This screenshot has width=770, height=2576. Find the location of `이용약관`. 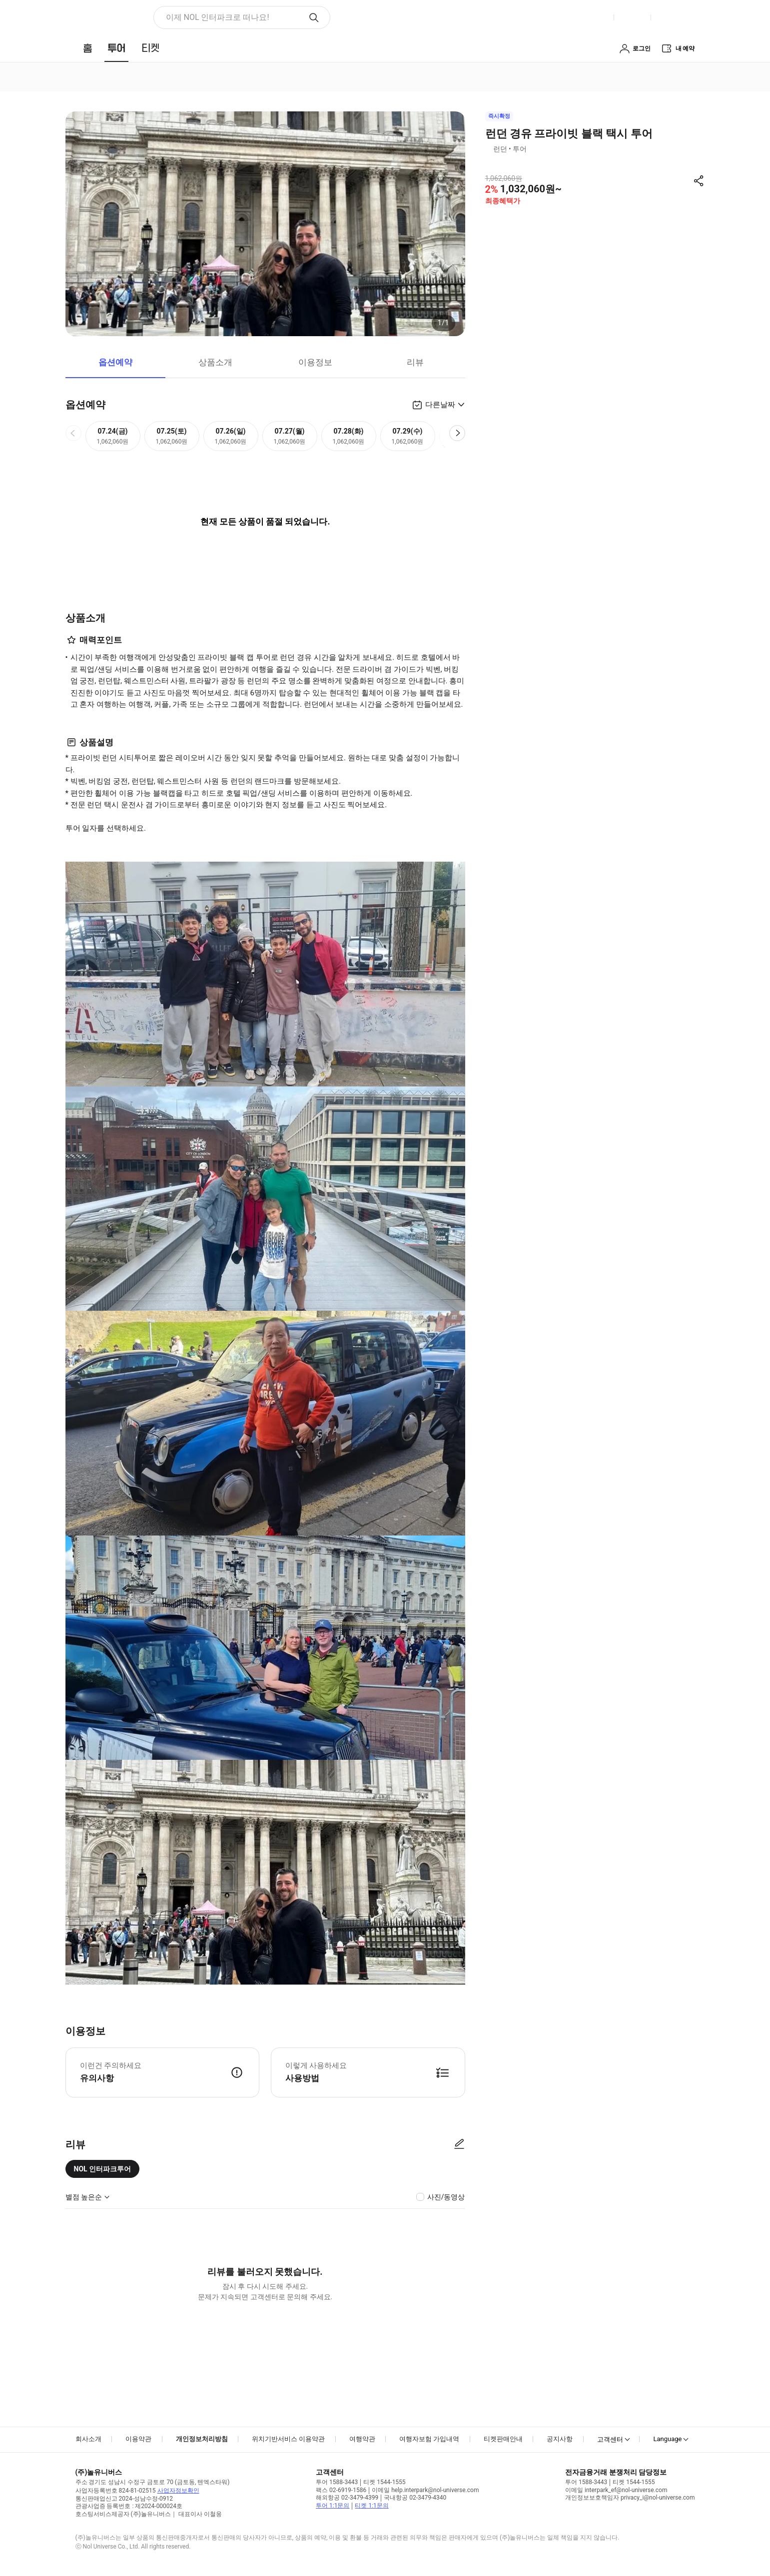

이용약관 is located at coordinates (138, 2439).